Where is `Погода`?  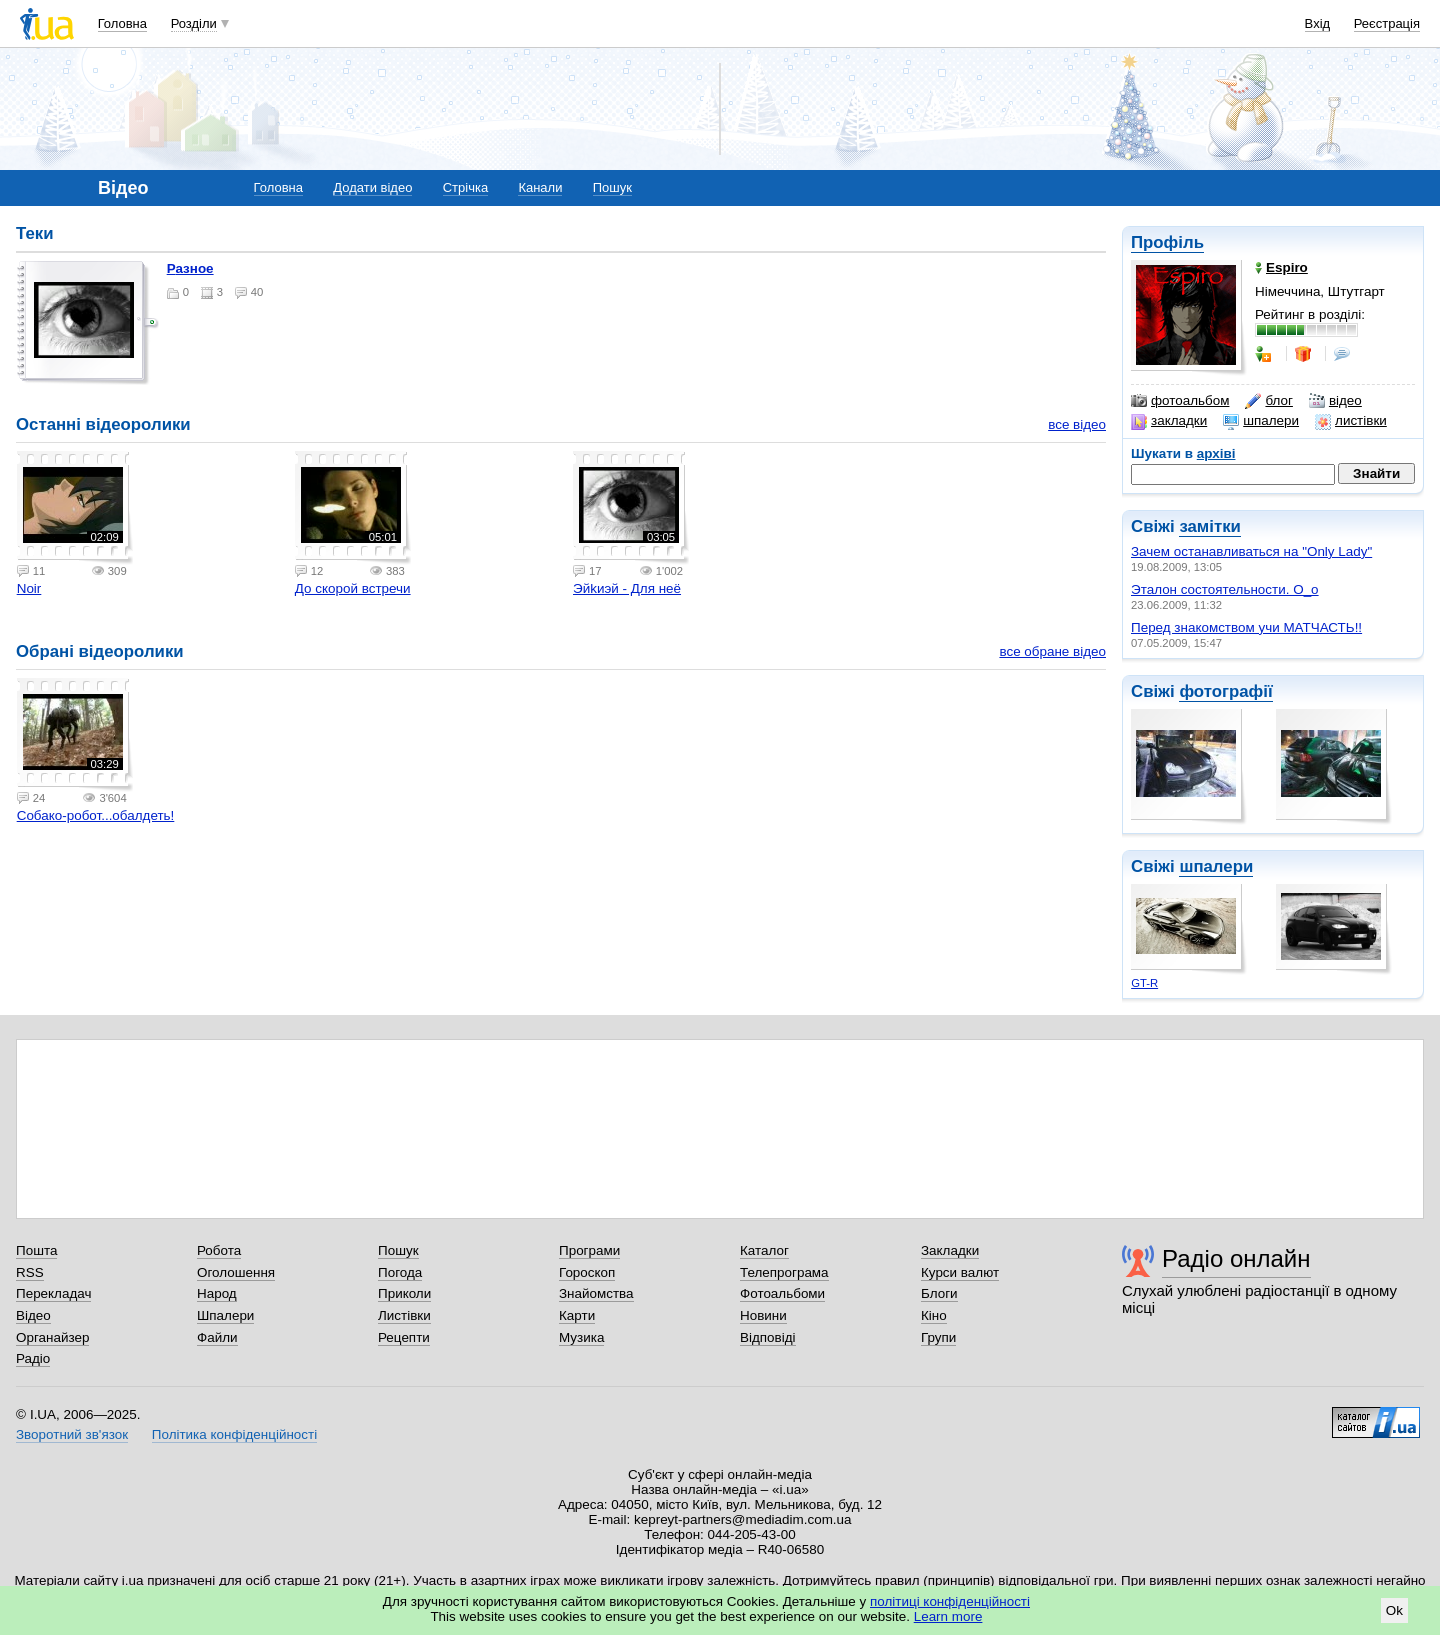
Погода is located at coordinates (400, 1272).